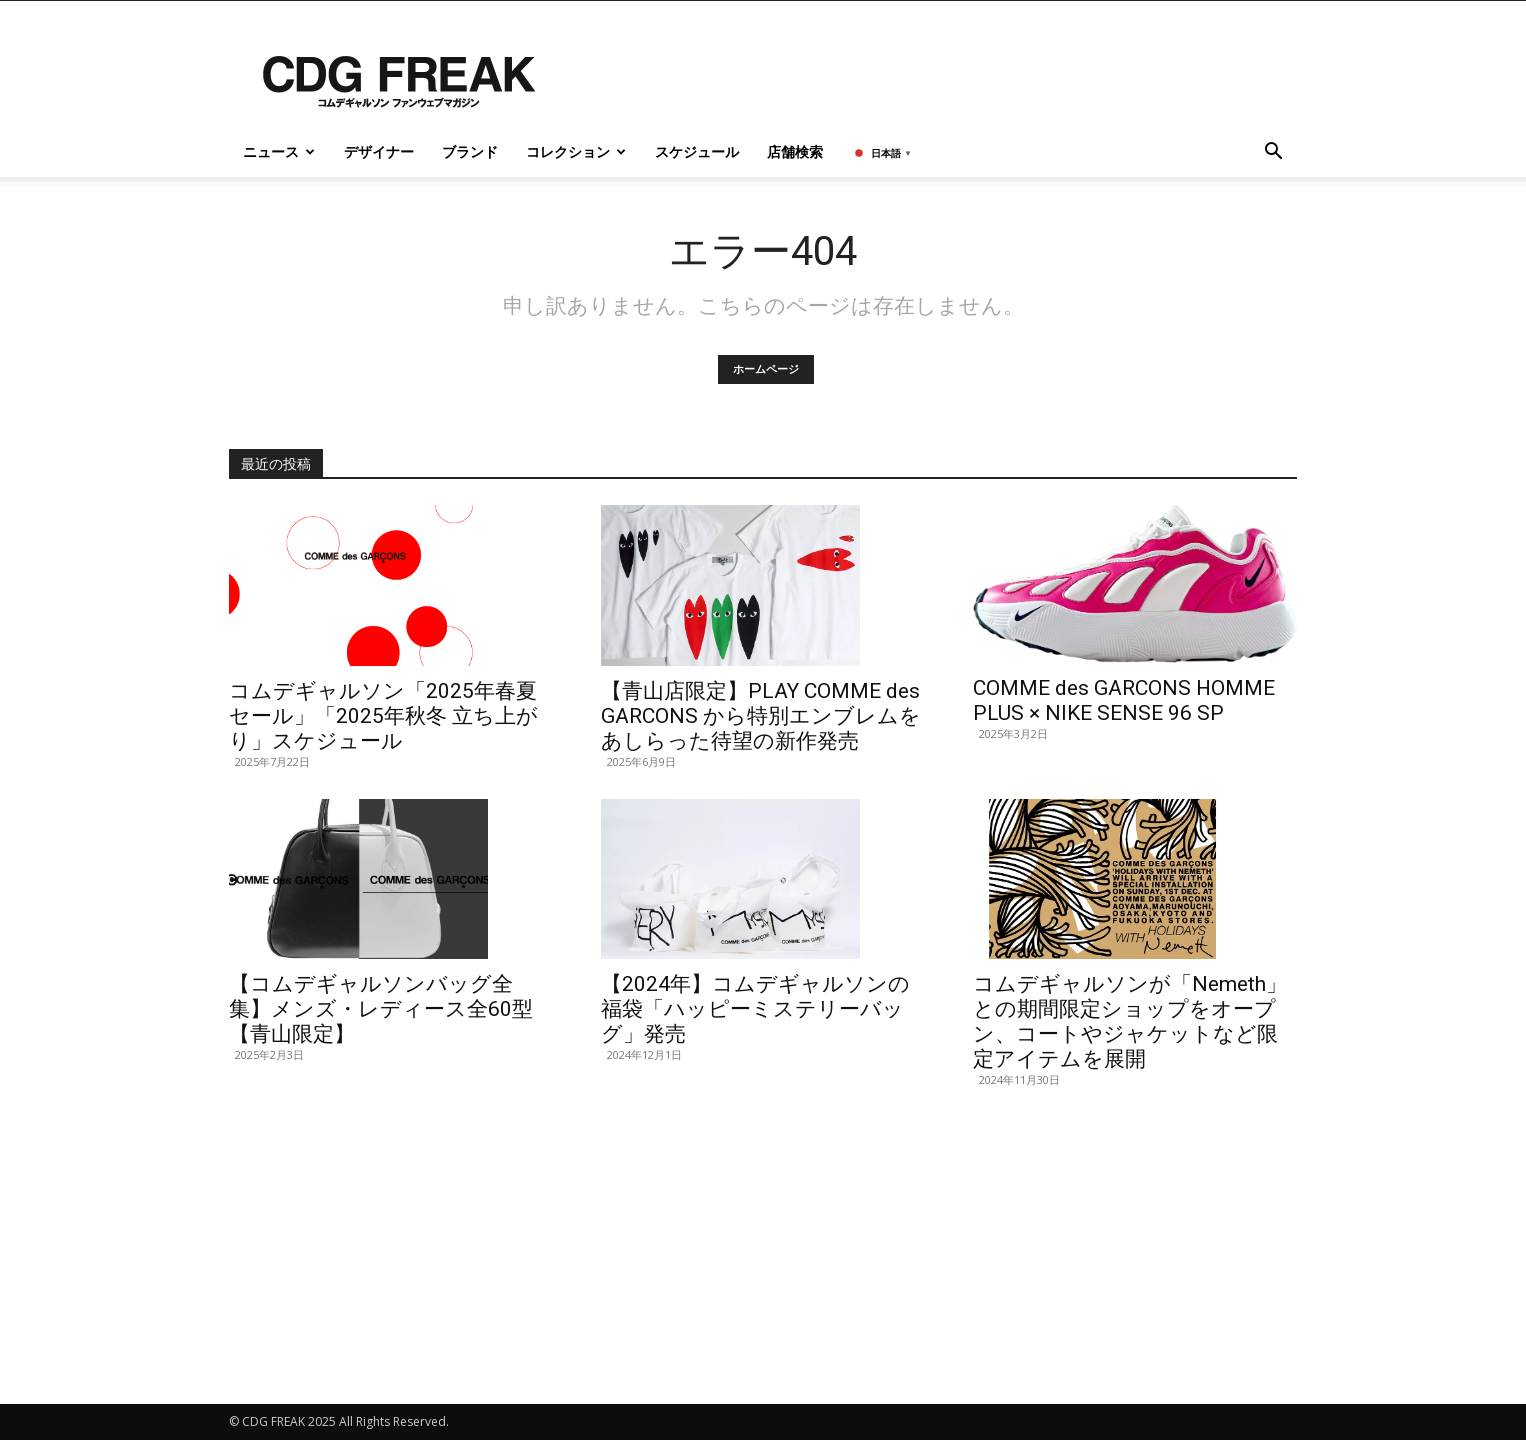 The height and width of the screenshot is (1440, 1526). What do you see at coordinates (766, 369) in the screenshot?
I see `ホームページ` at bounding box center [766, 369].